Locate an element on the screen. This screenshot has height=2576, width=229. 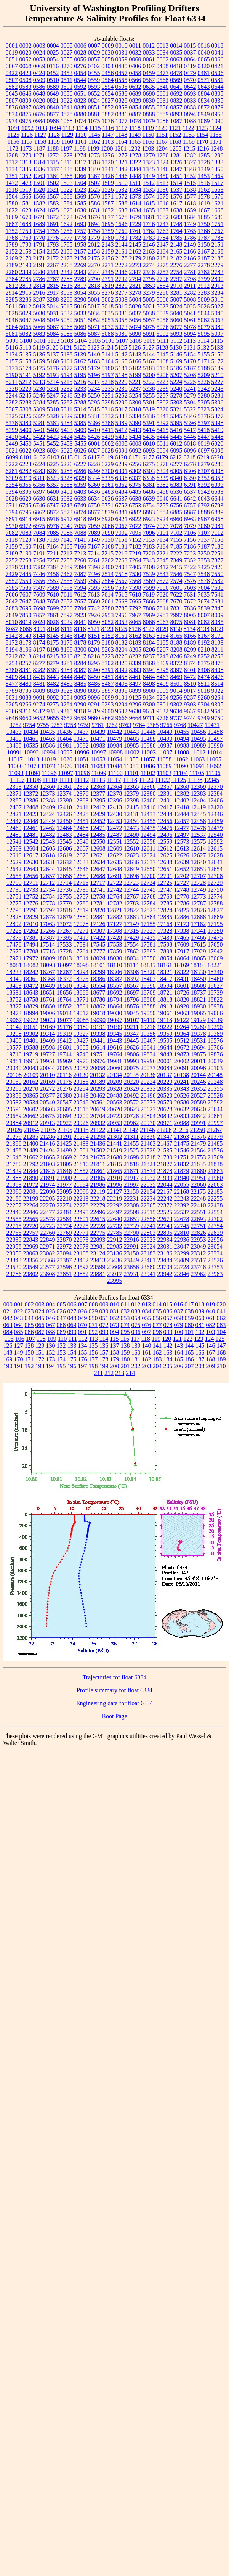
7077 is located at coordinates (163, 526).